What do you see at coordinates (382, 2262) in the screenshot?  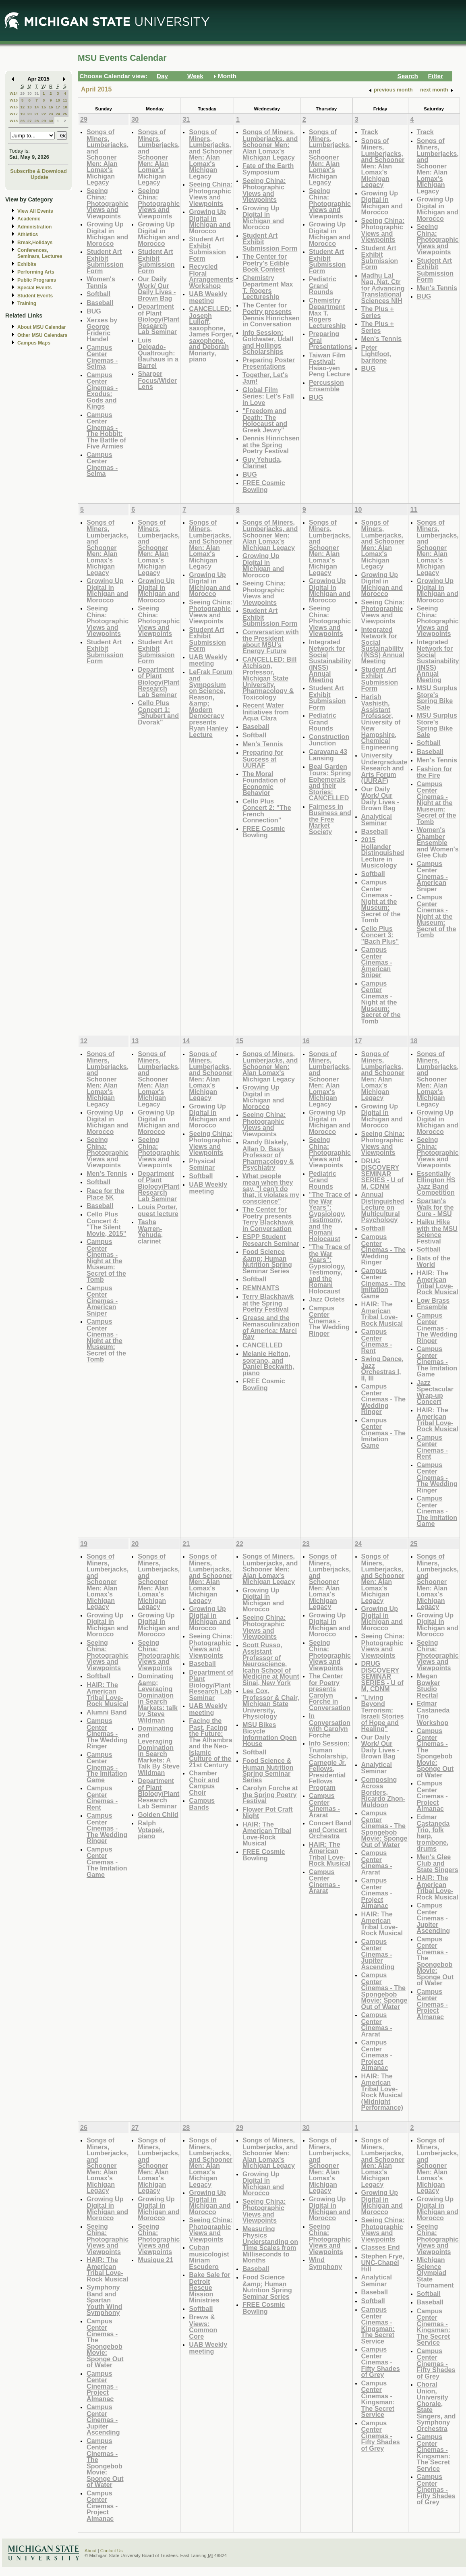 I see `Stephen Frye, UNC-Chapel Hill` at bounding box center [382, 2262].